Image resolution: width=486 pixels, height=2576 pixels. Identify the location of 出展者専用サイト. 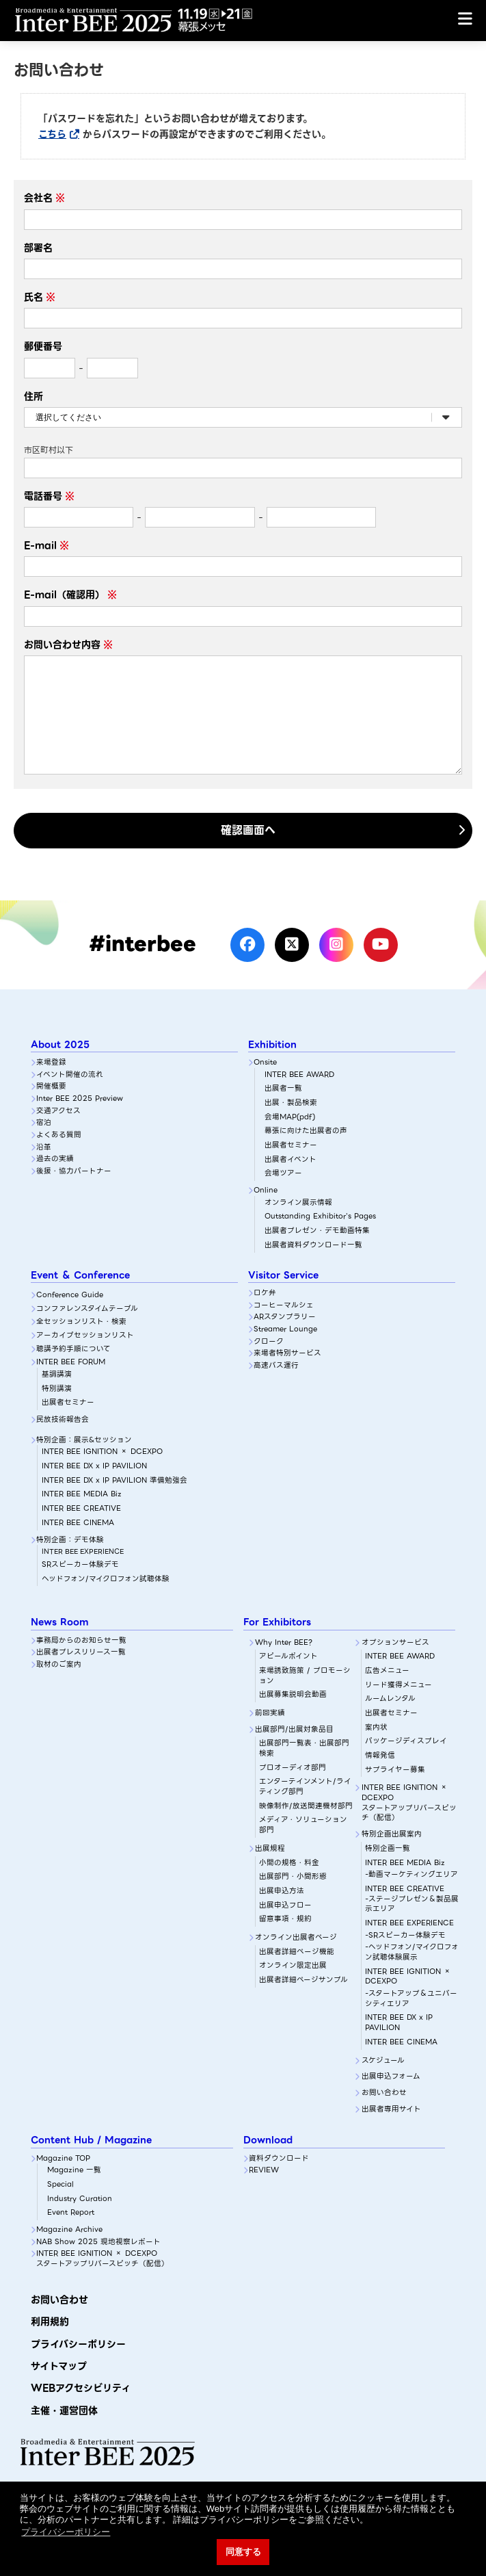
(391, 2130).